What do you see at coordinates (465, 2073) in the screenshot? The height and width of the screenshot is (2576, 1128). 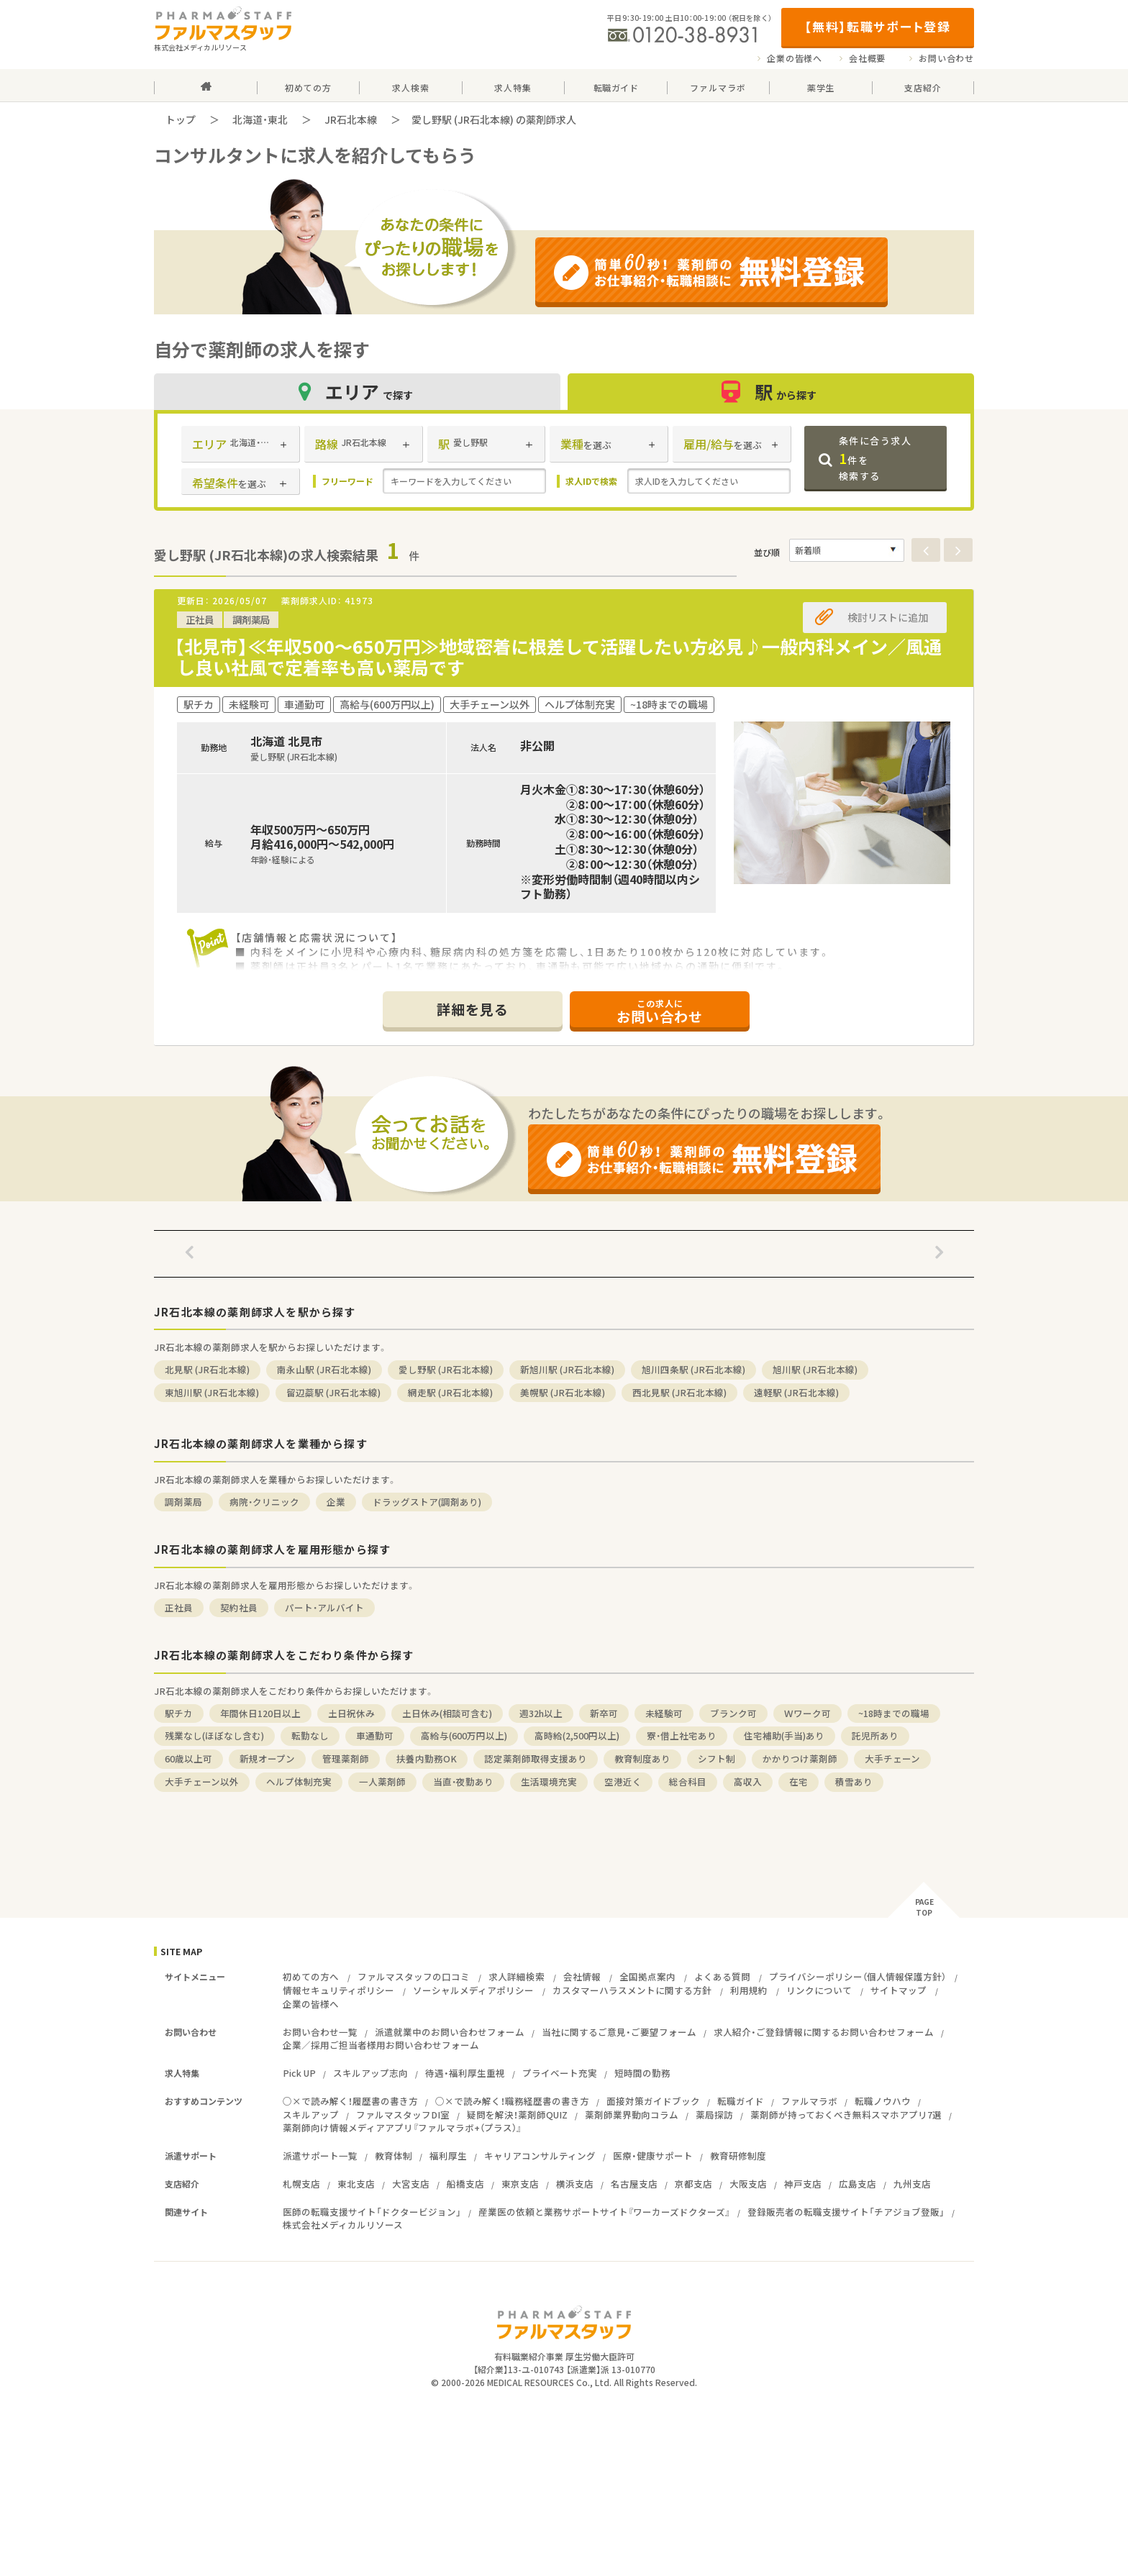 I see `待遇・福利厚生重視` at bounding box center [465, 2073].